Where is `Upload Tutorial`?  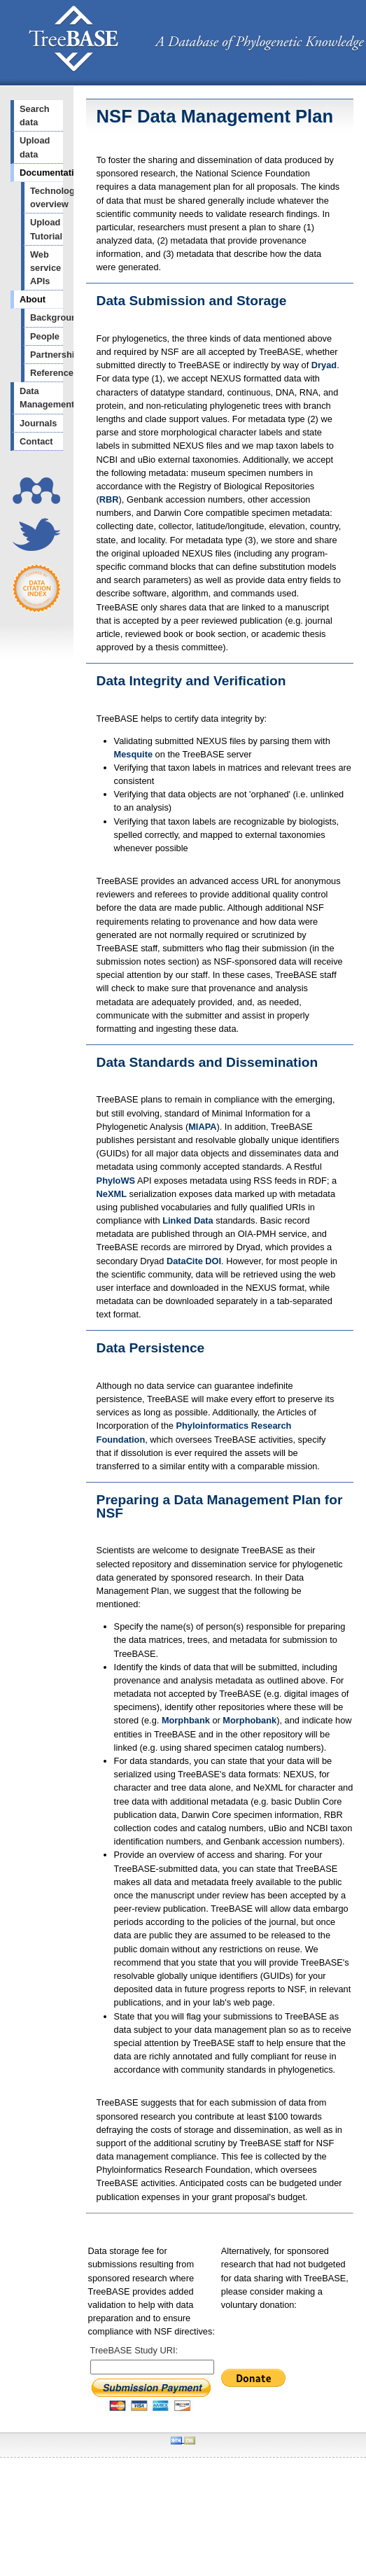
Upload Tutorial is located at coordinates (46, 229).